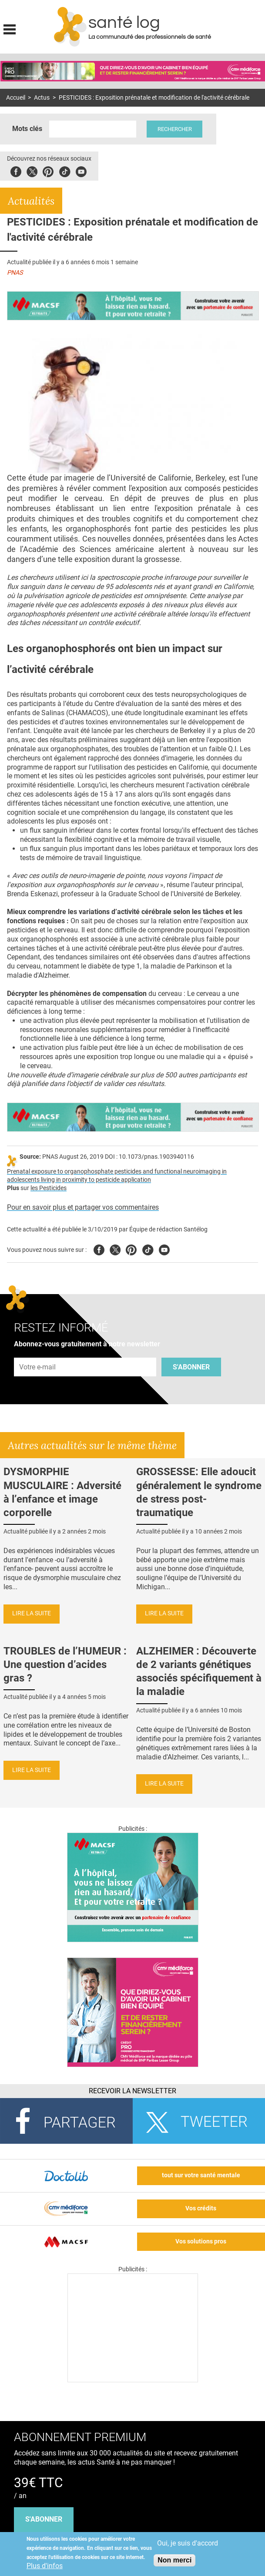 The height and width of the screenshot is (2576, 265). I want to click on Accueil, so click(15, 97).